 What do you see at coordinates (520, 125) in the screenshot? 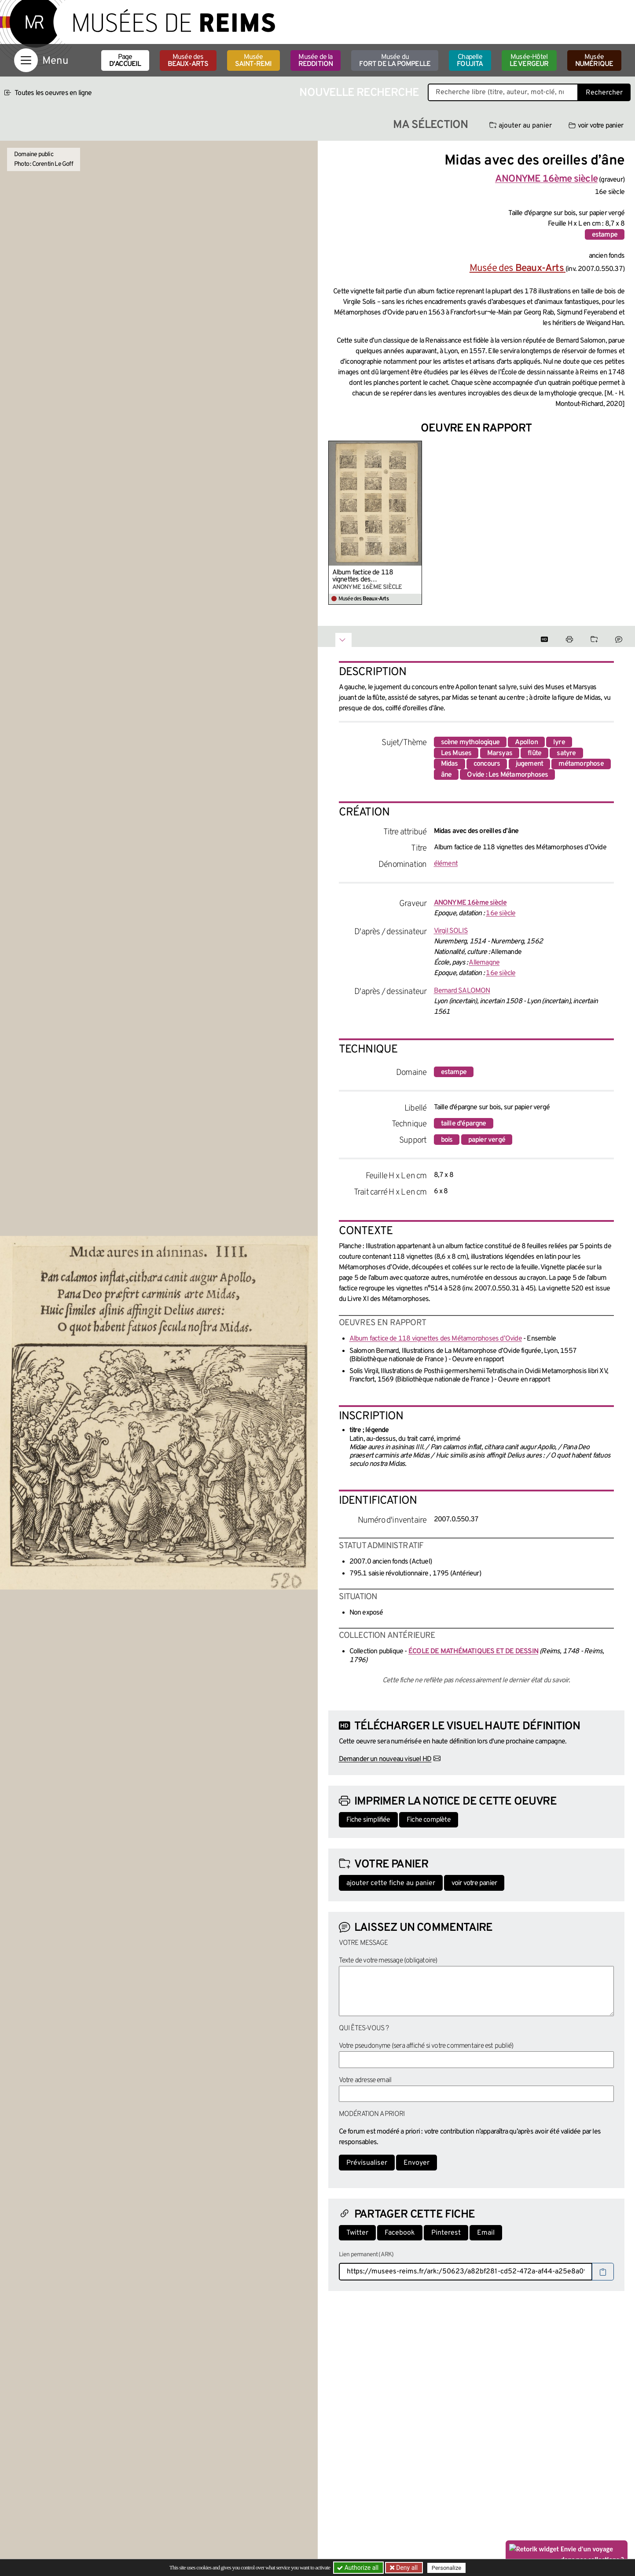
I see `ajouter au panier` at bounding box center [520, 125].